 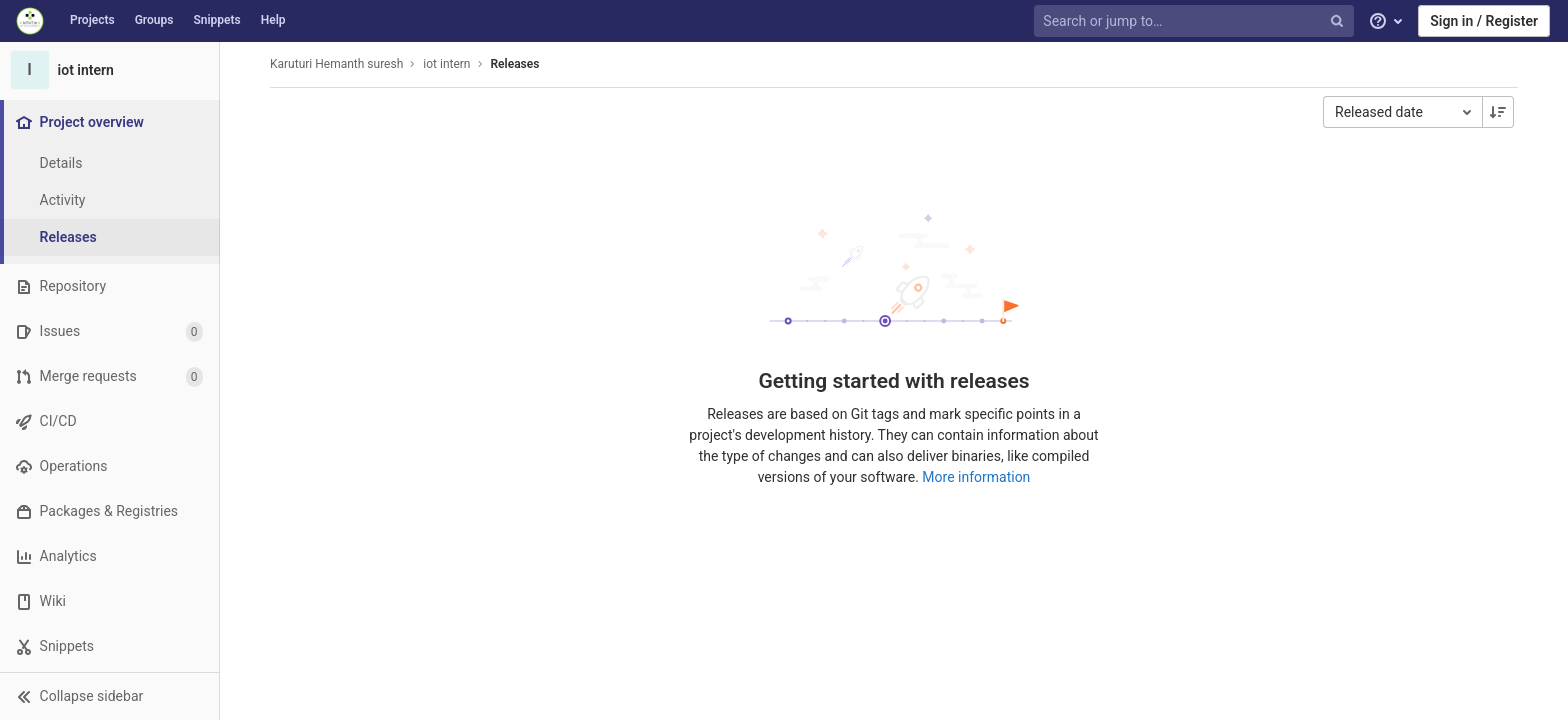 What do you see at coordinates (109, 421) in the screenshot?
I see `[CI/CD]` at bounding box center [109, 421].